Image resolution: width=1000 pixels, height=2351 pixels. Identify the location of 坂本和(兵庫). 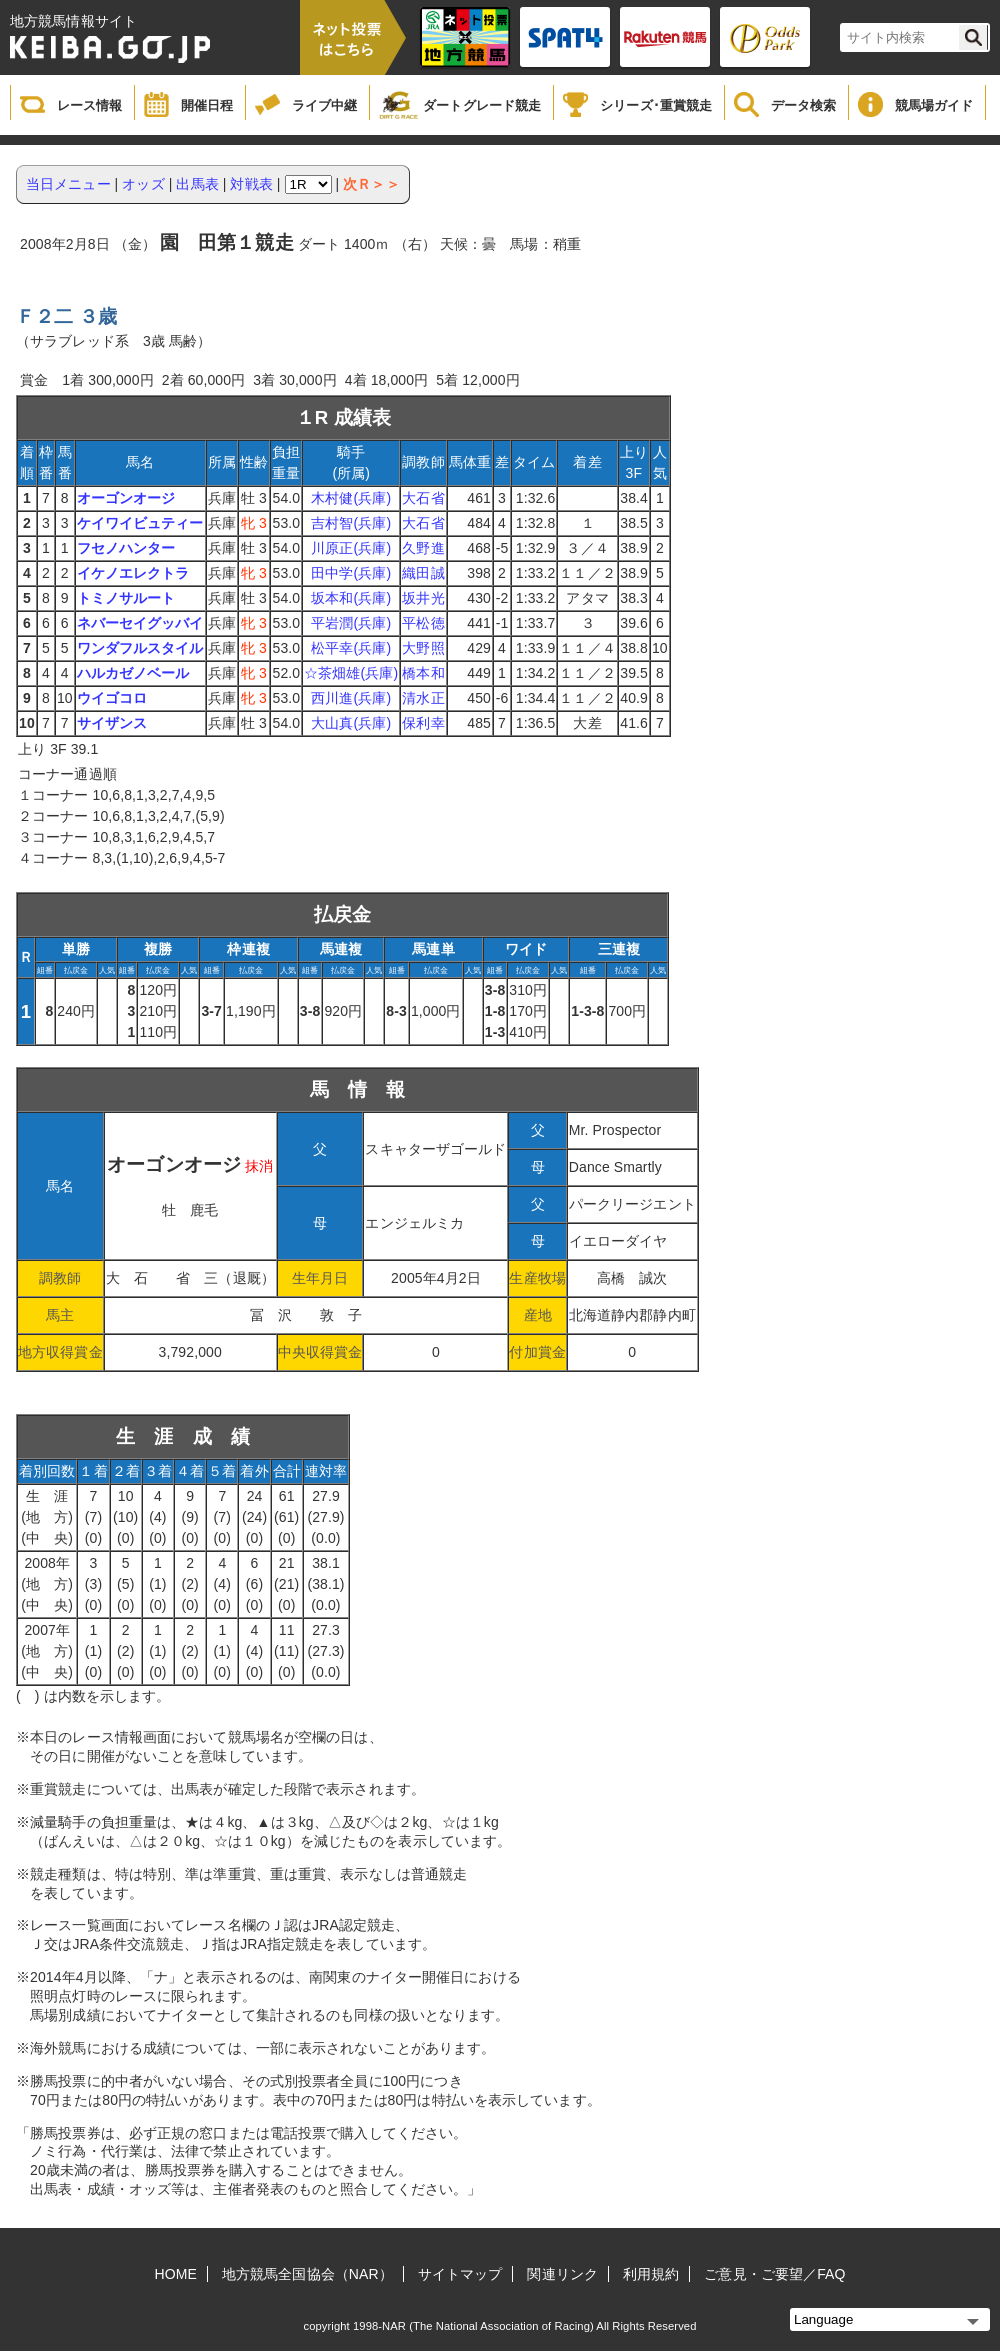
(351, 598).